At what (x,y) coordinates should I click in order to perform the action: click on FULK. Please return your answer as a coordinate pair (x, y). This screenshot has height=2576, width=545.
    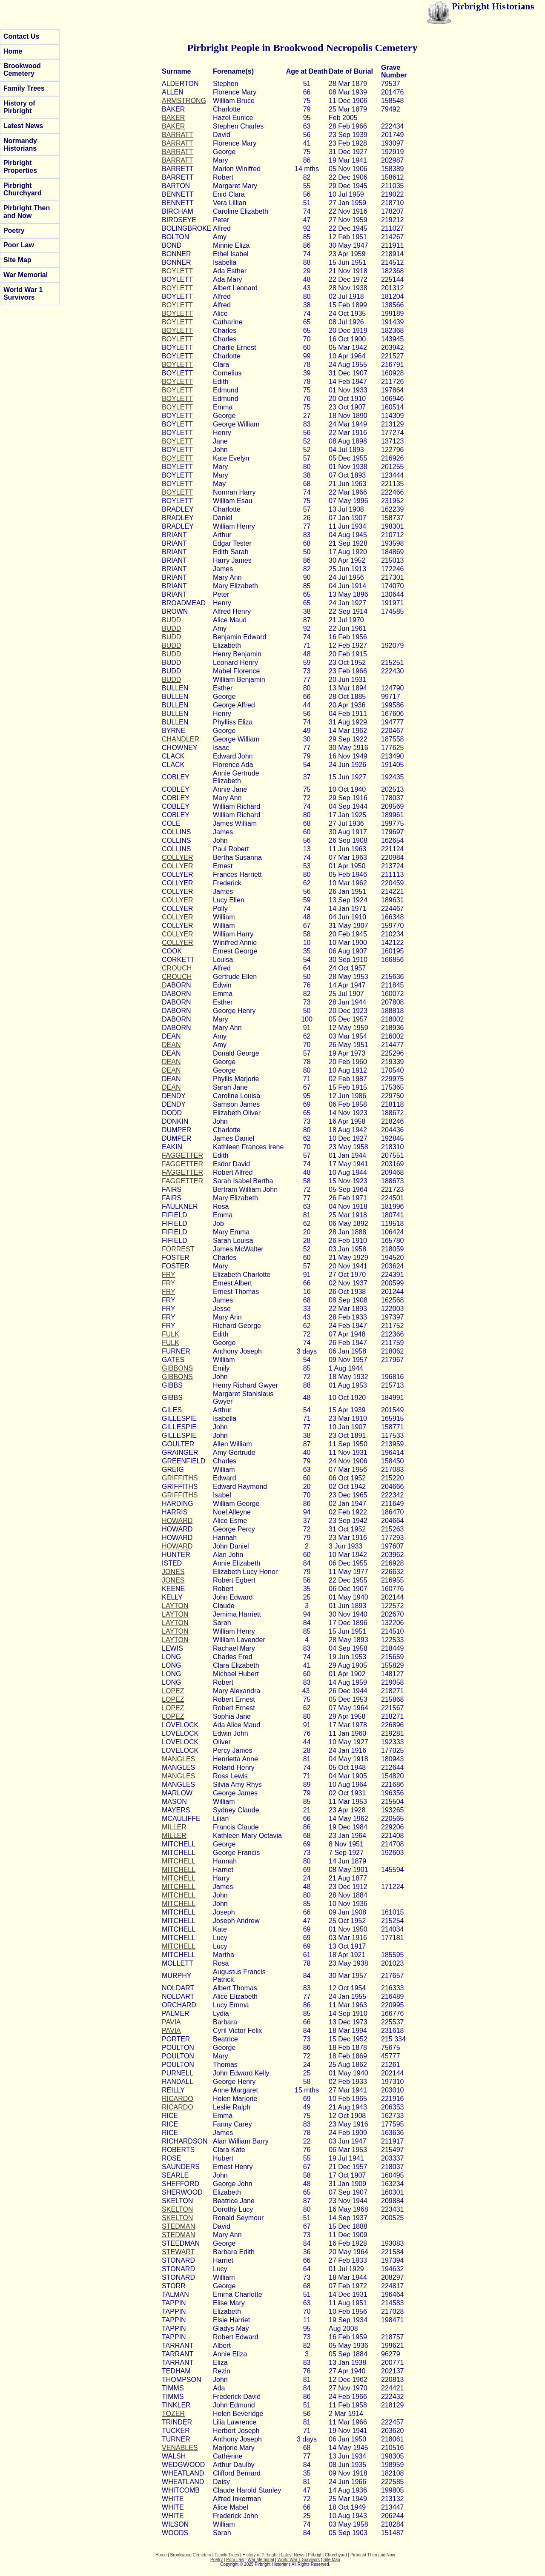
    Looking at the image, I should click on (170, 1334).